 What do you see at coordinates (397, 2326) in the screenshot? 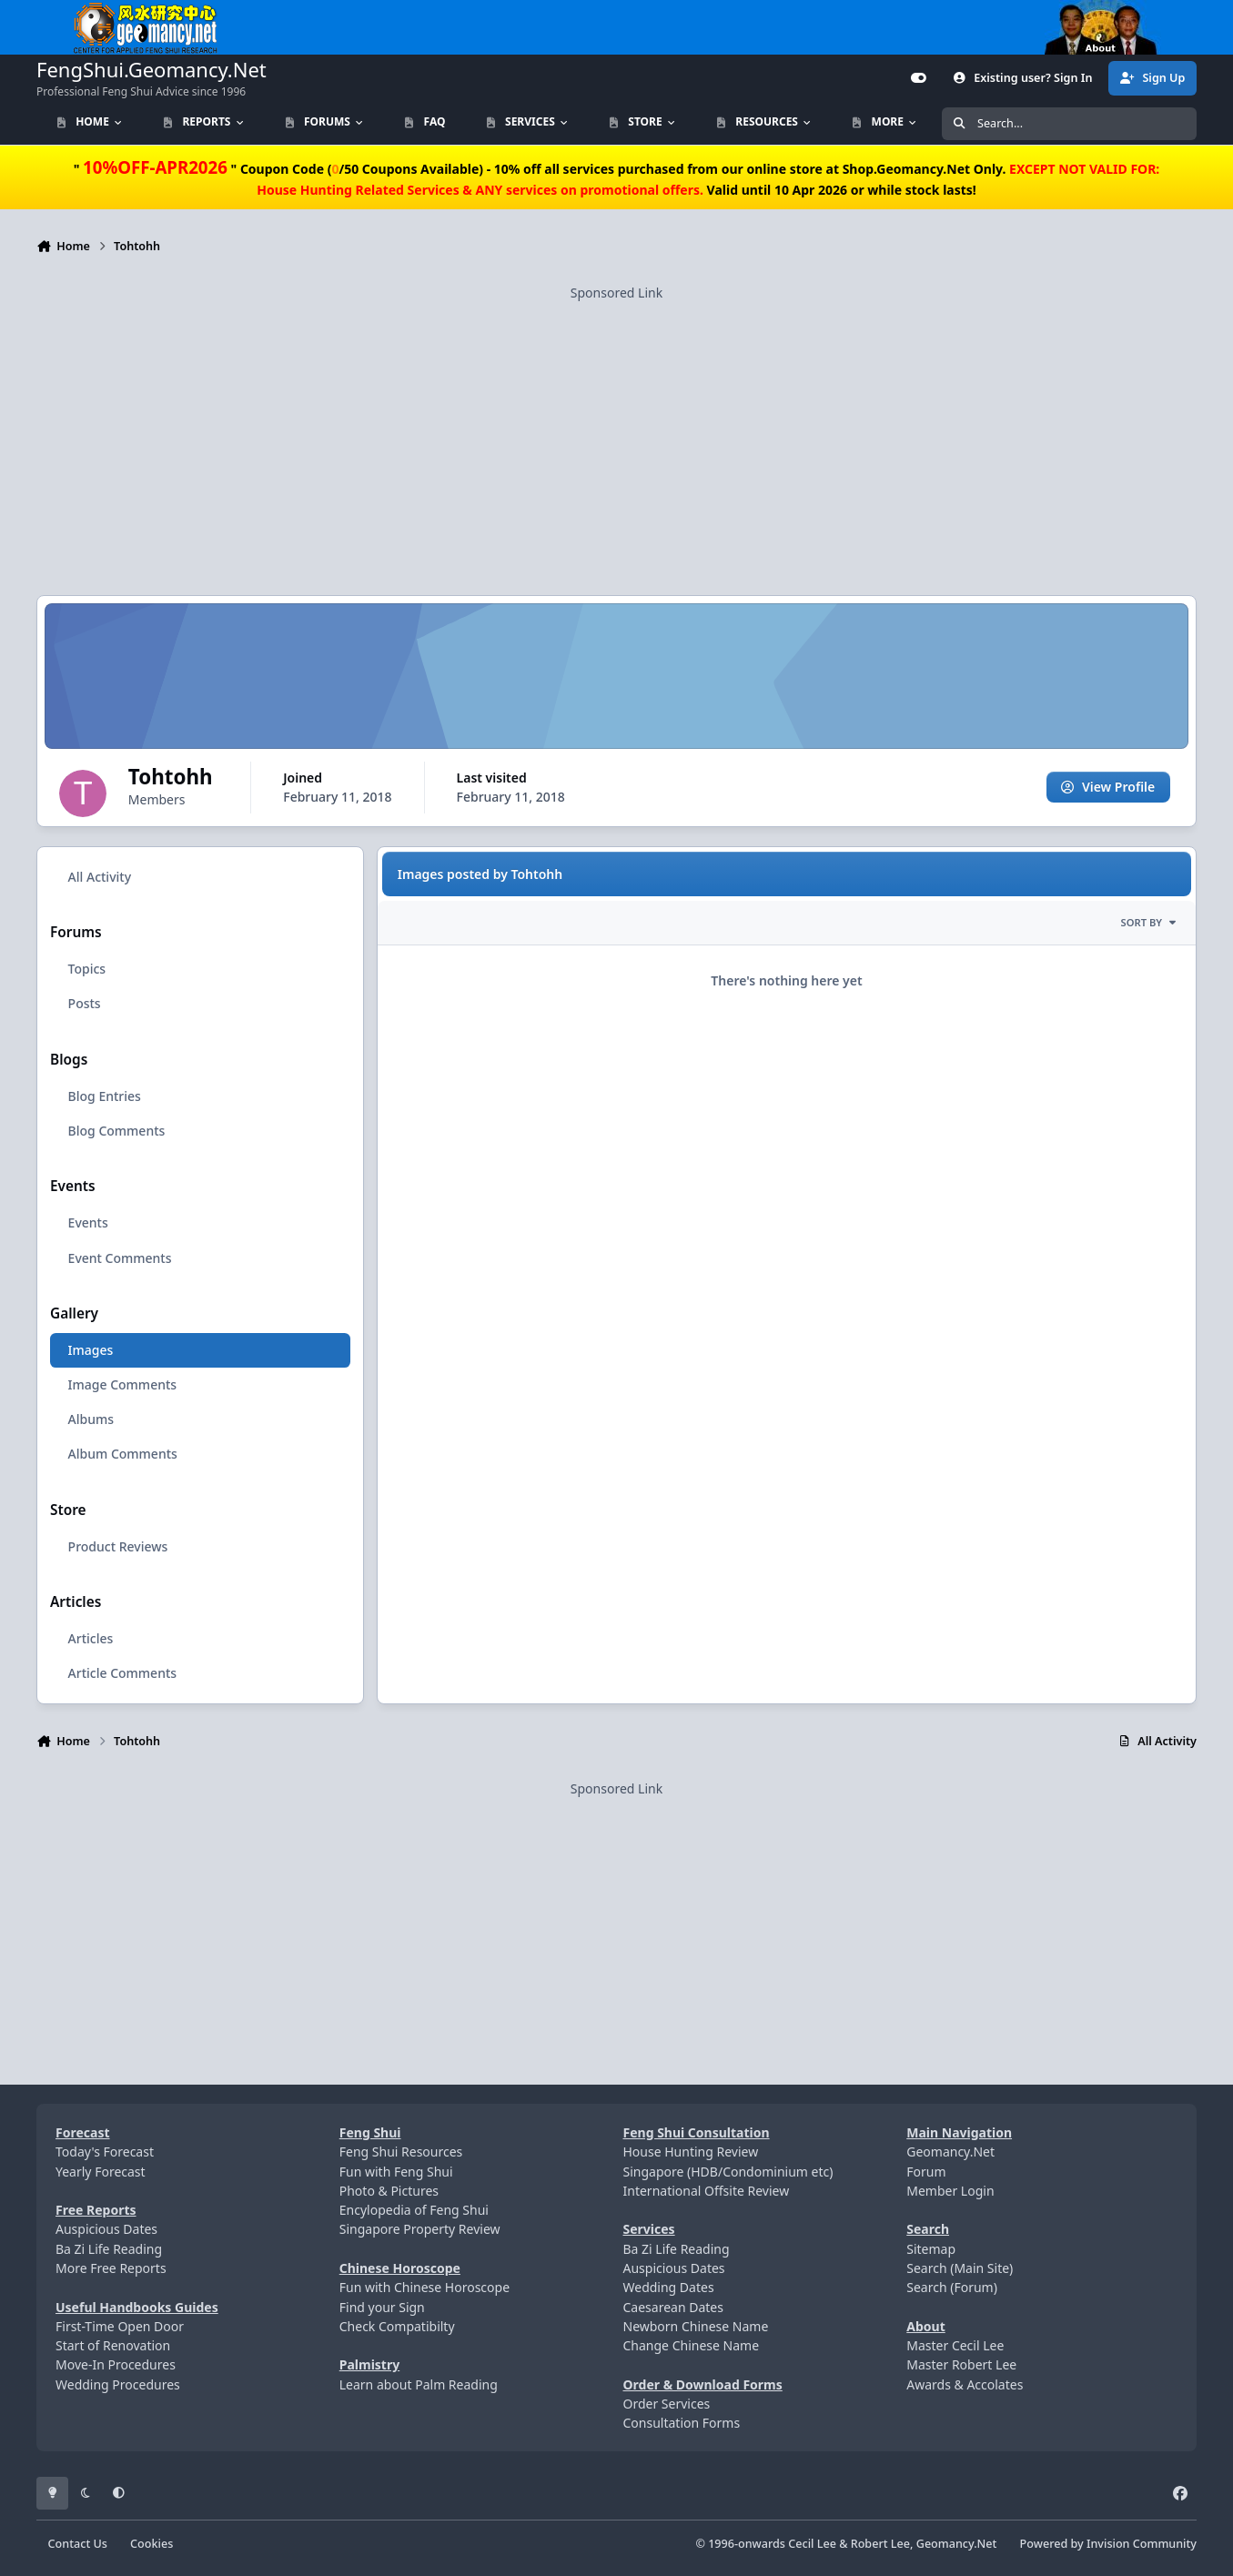
I see `Check Compatibilty` at bounding box center [397, 2326].